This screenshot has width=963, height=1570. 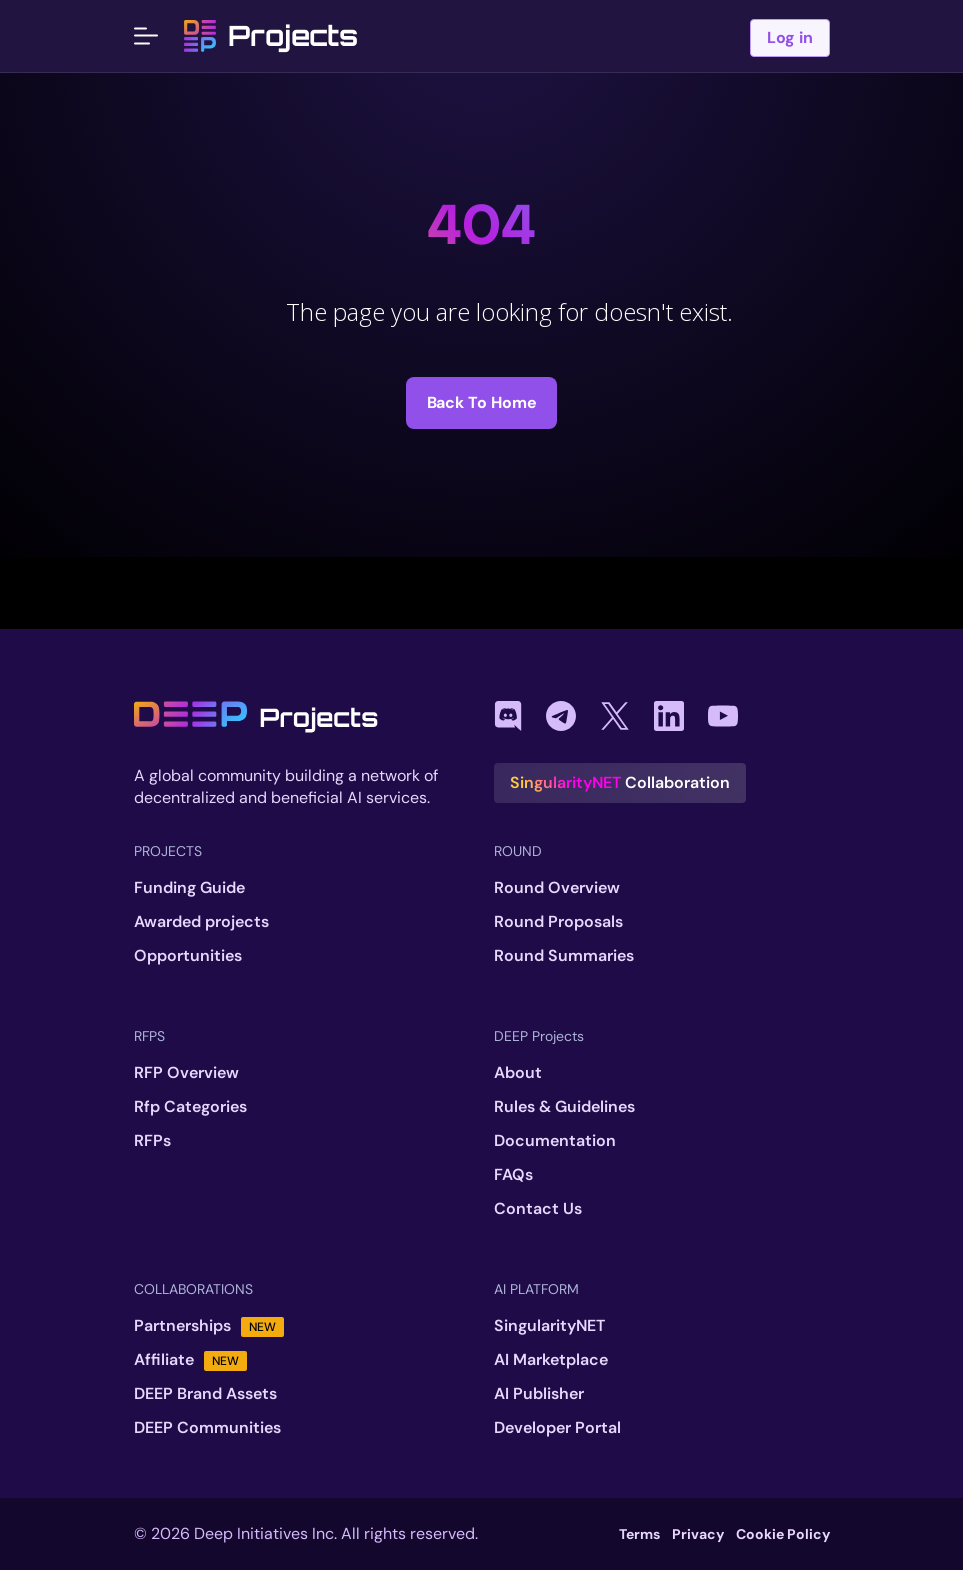 What do you see at coordinates (538, 1209) in the screenshot?
I see `Contact Us` at bounding box center [538, 1209].